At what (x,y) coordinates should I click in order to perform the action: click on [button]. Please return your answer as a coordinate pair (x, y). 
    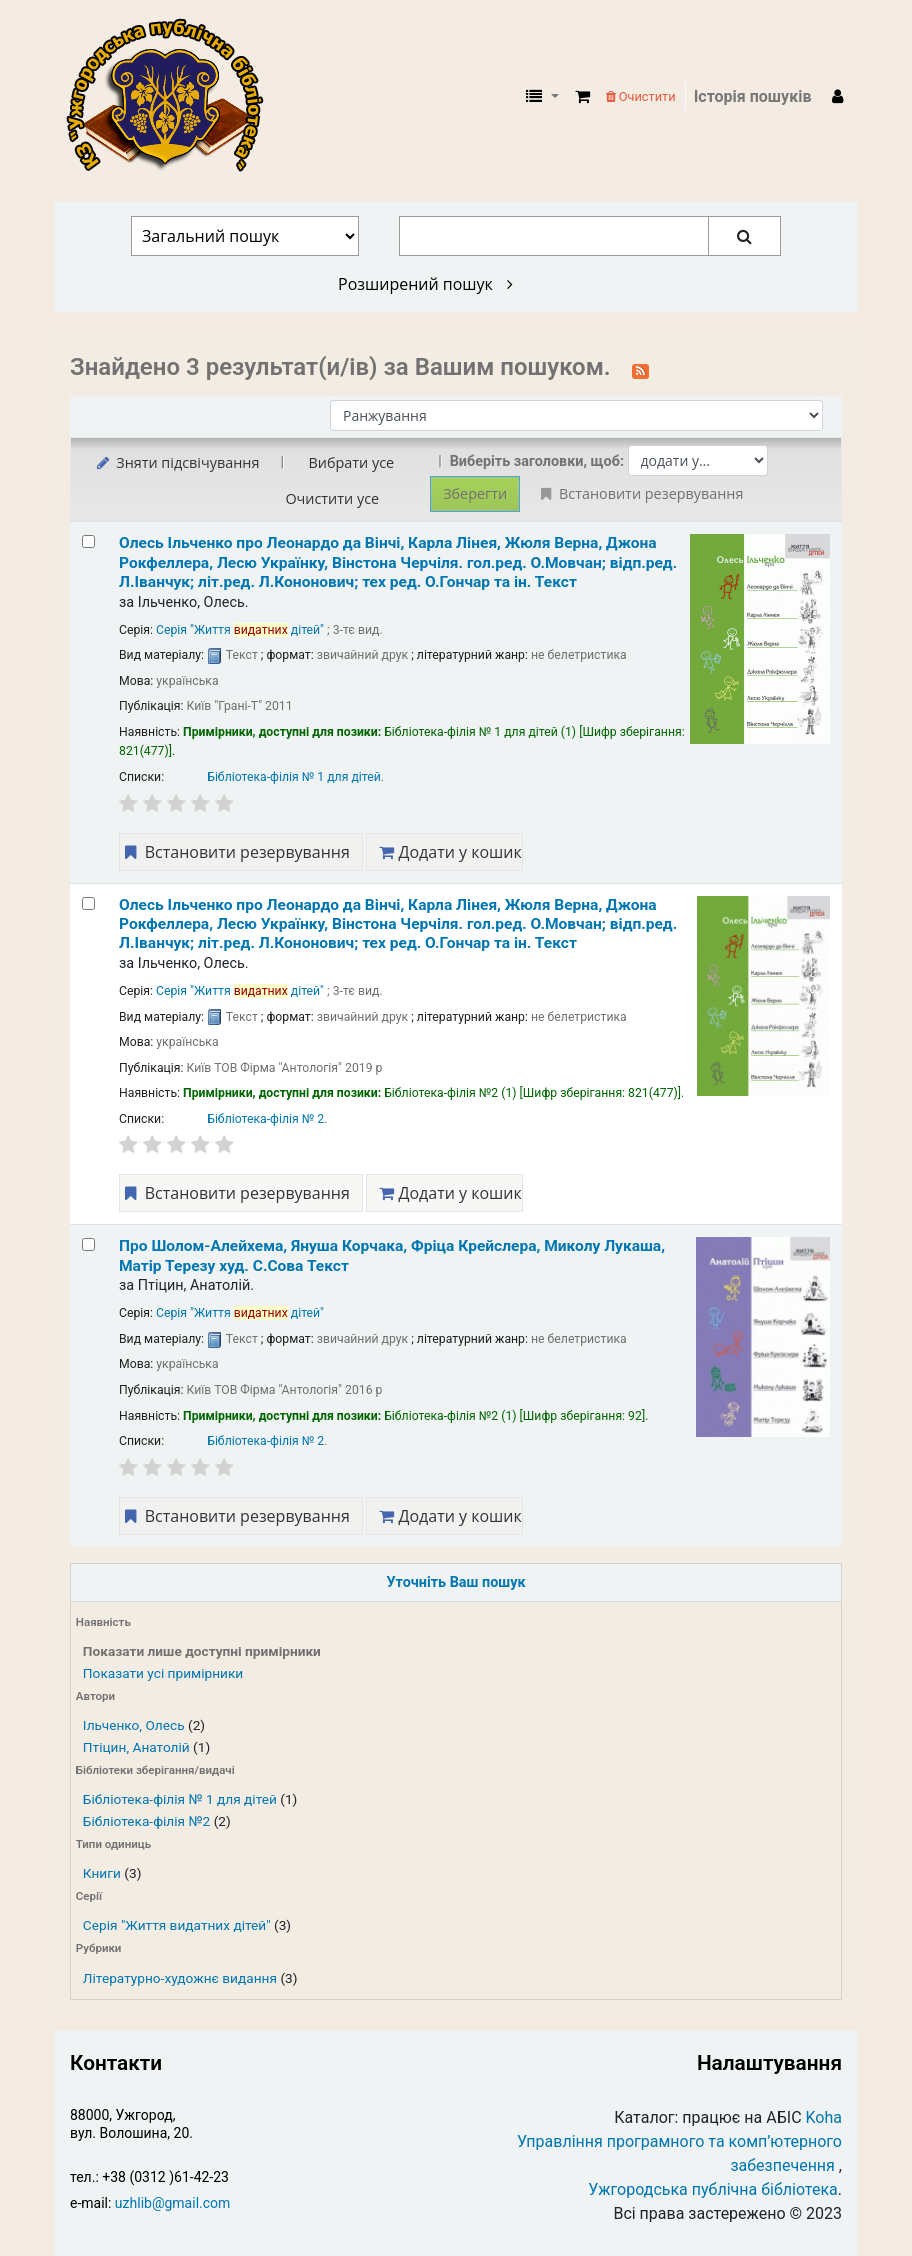
    Looking at the image, I should click on (582, 97).